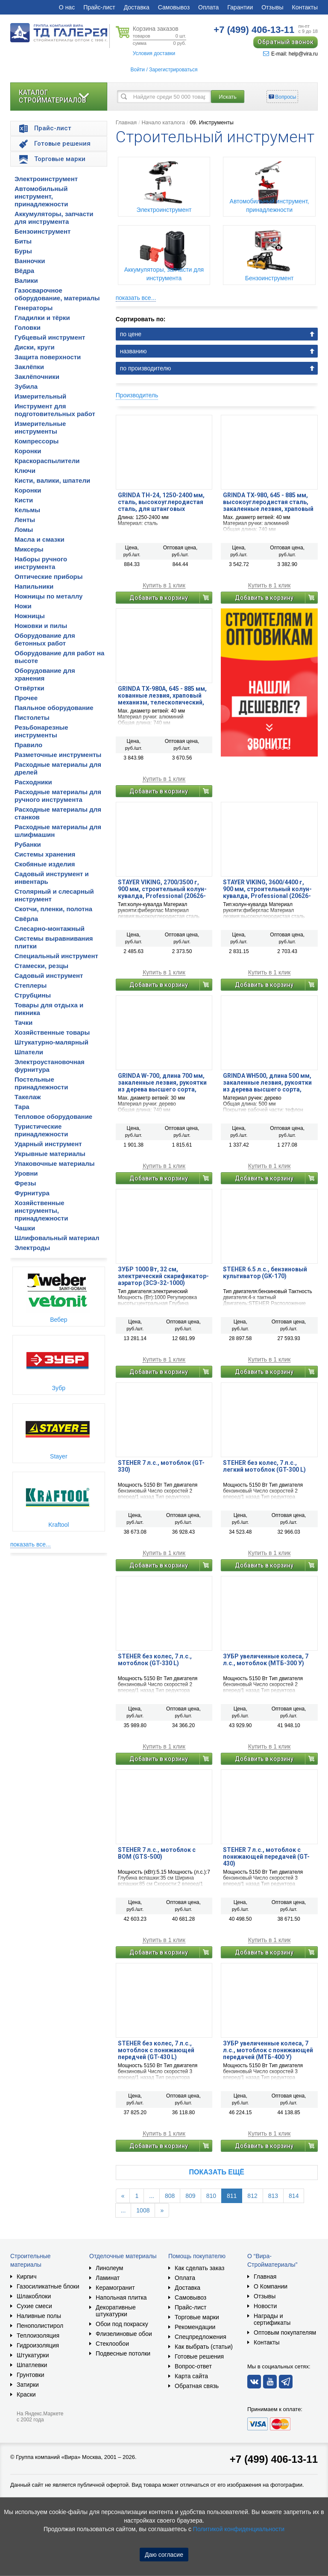  Describe the element at coordinates (25, 1183) in the screenshot. I see `Фрезы` at that location.